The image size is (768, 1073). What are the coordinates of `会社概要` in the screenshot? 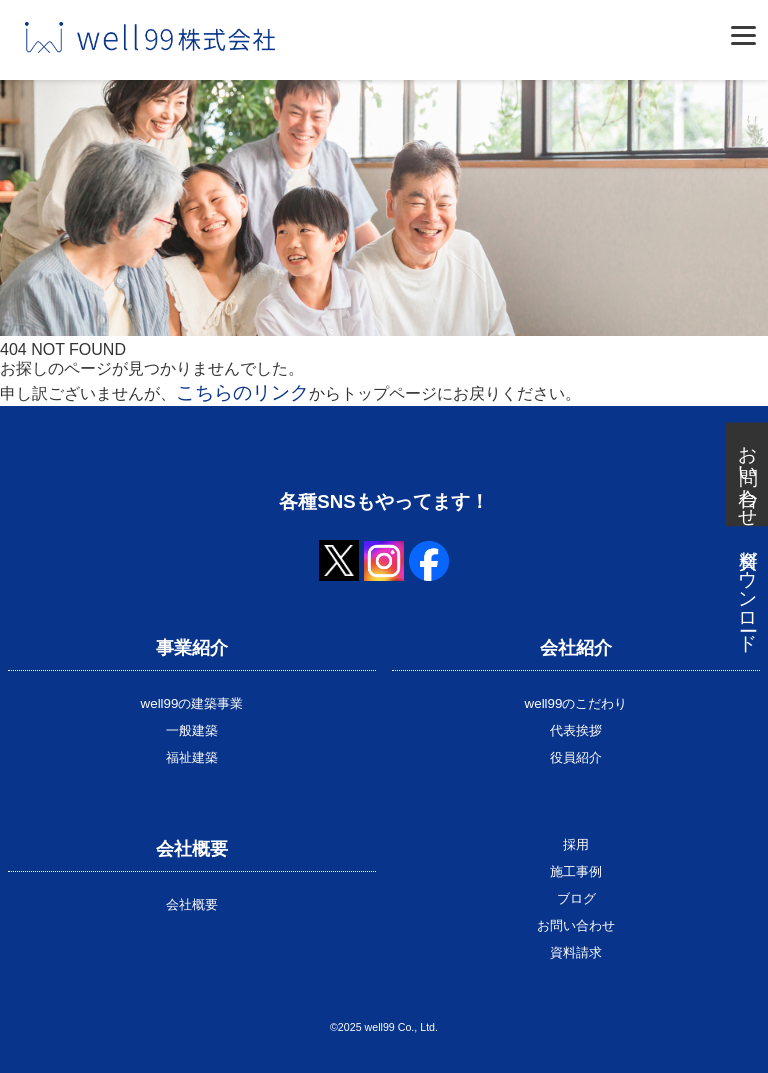 It's located at (192, 904).